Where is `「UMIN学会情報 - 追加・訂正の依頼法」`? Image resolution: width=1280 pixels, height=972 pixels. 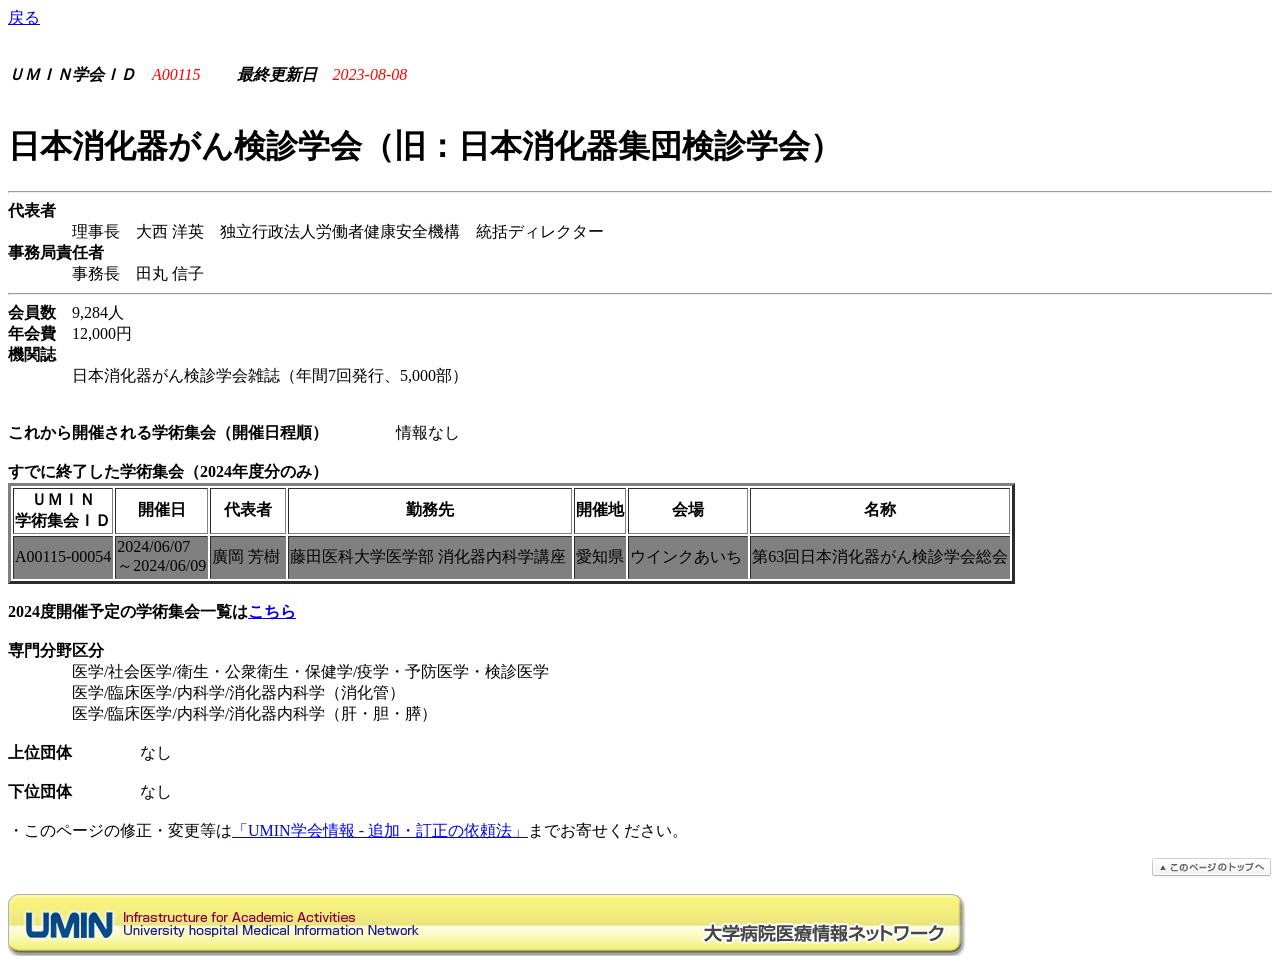 「UMIN学会情報 - 追加・訂正の依頼法」 is located at coordinates (380, 830).